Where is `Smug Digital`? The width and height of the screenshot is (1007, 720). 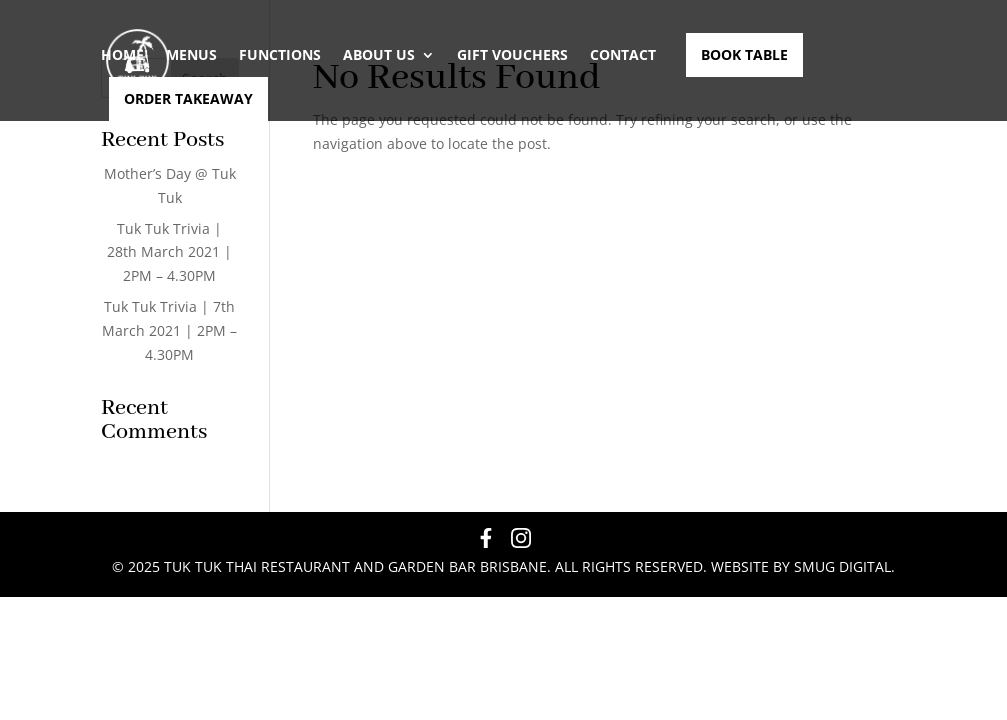
Smug Digital is located at coordinates (842, 566).